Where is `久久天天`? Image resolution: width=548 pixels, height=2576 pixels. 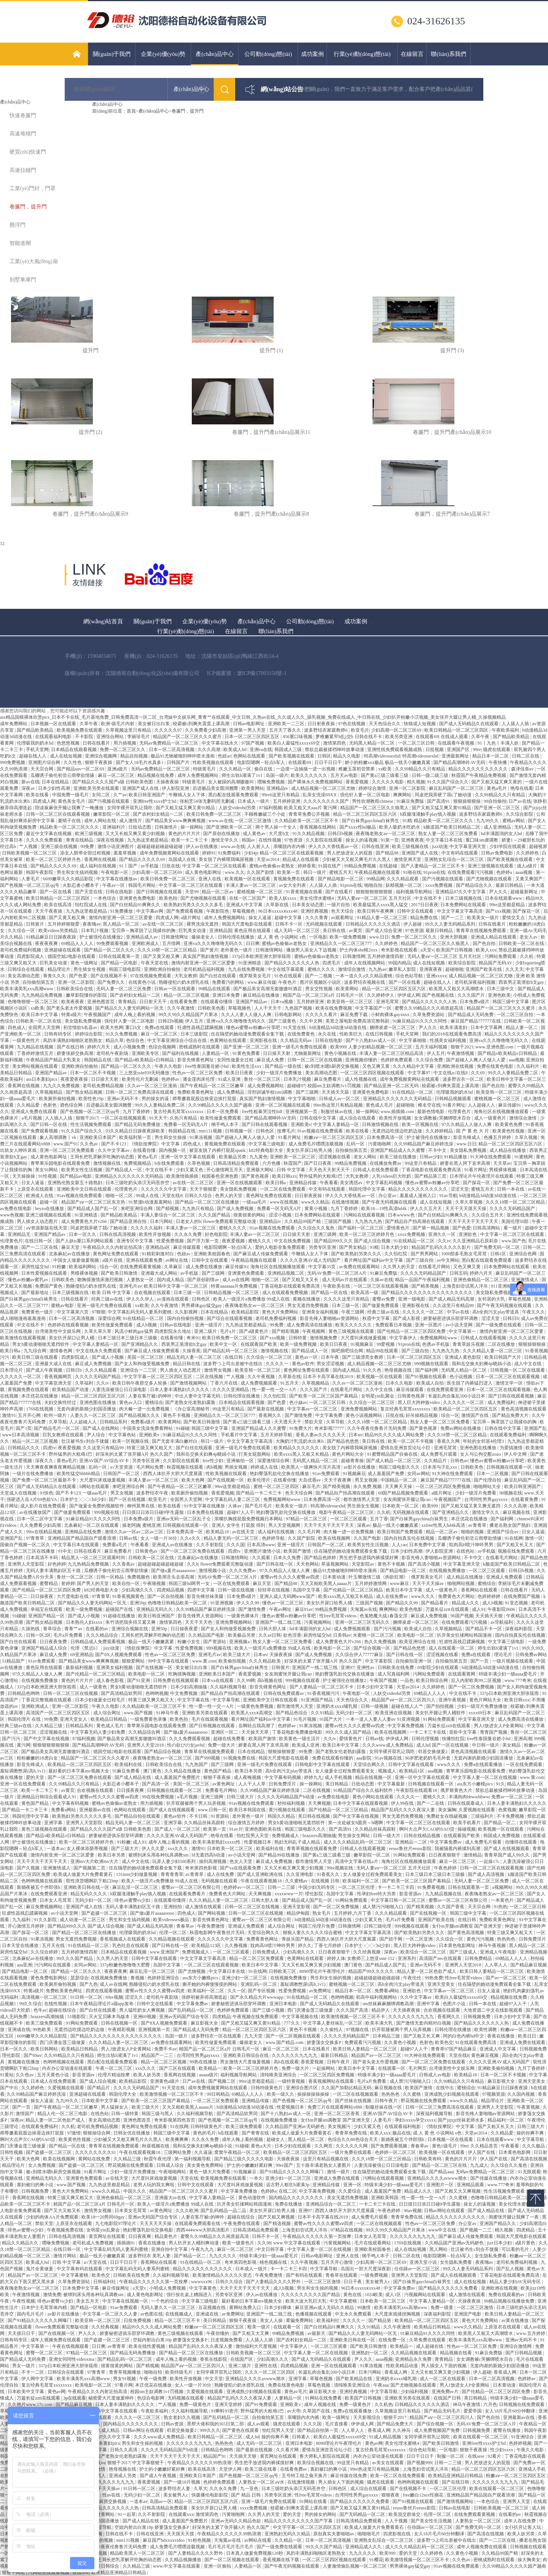 久久天天 is located at coordinates (514, 969).